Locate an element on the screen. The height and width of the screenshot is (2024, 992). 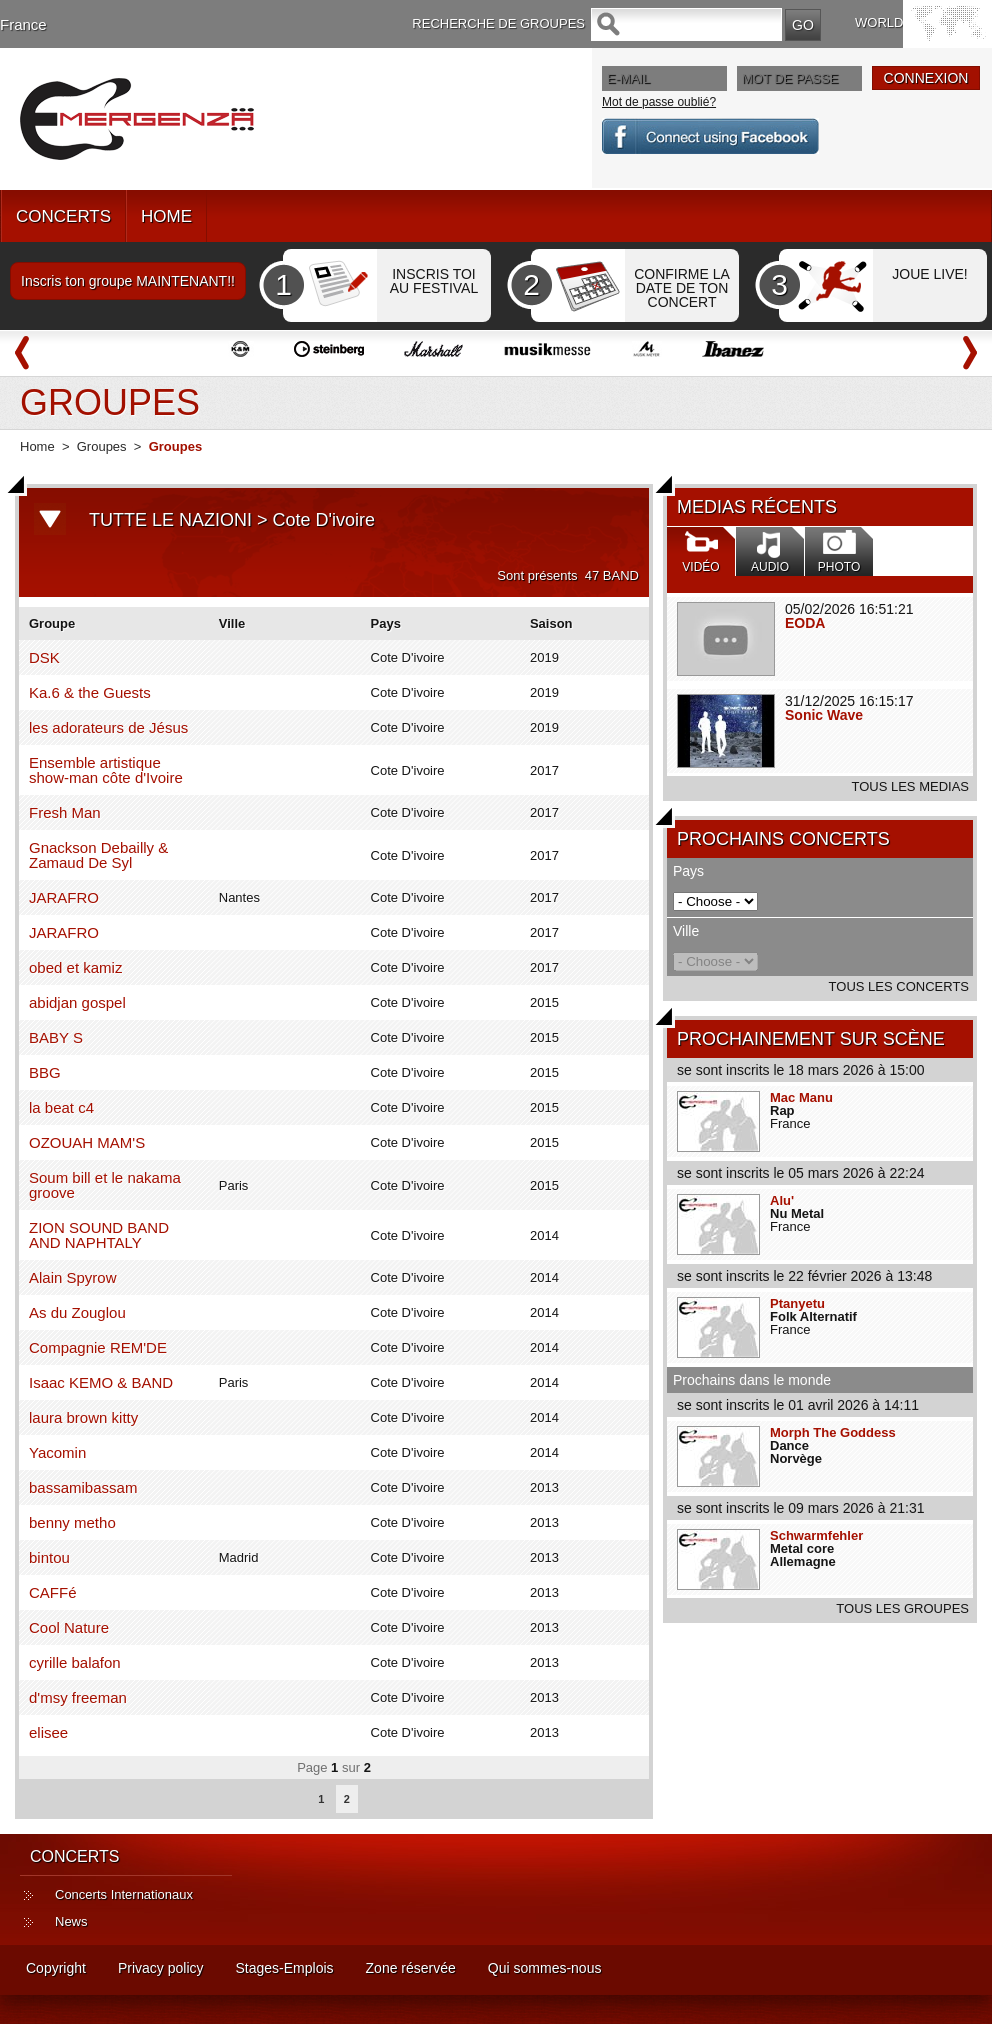
HOME is located at coordinates (166, 216).